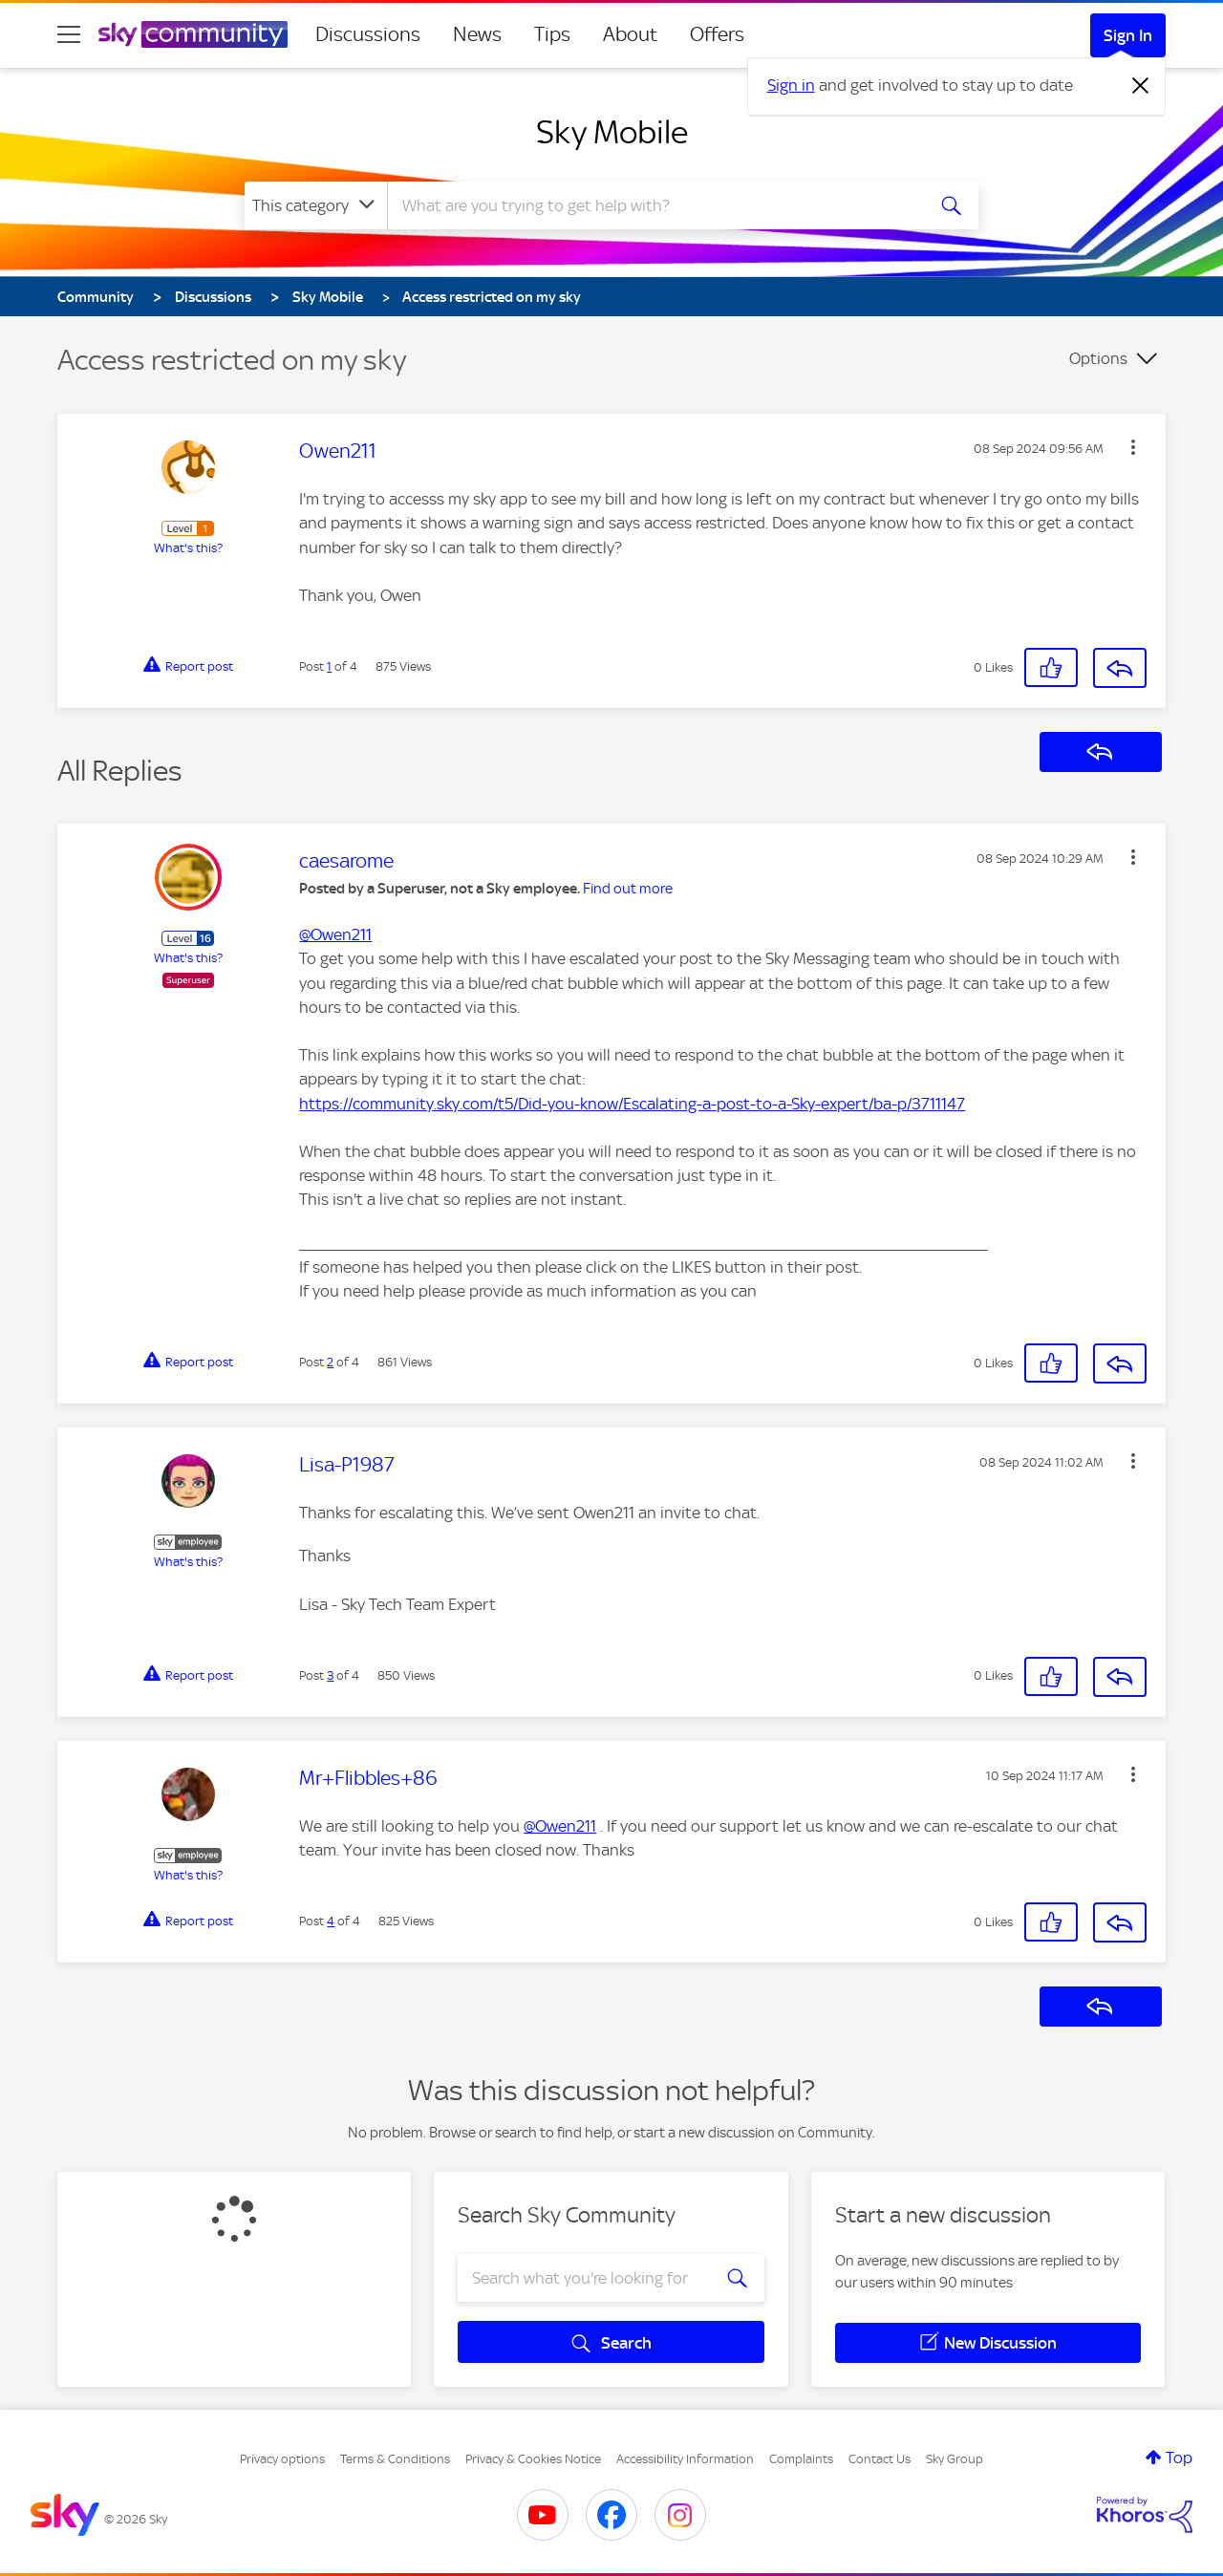  I want to click on Accessibility Information, so click(685, 2459).